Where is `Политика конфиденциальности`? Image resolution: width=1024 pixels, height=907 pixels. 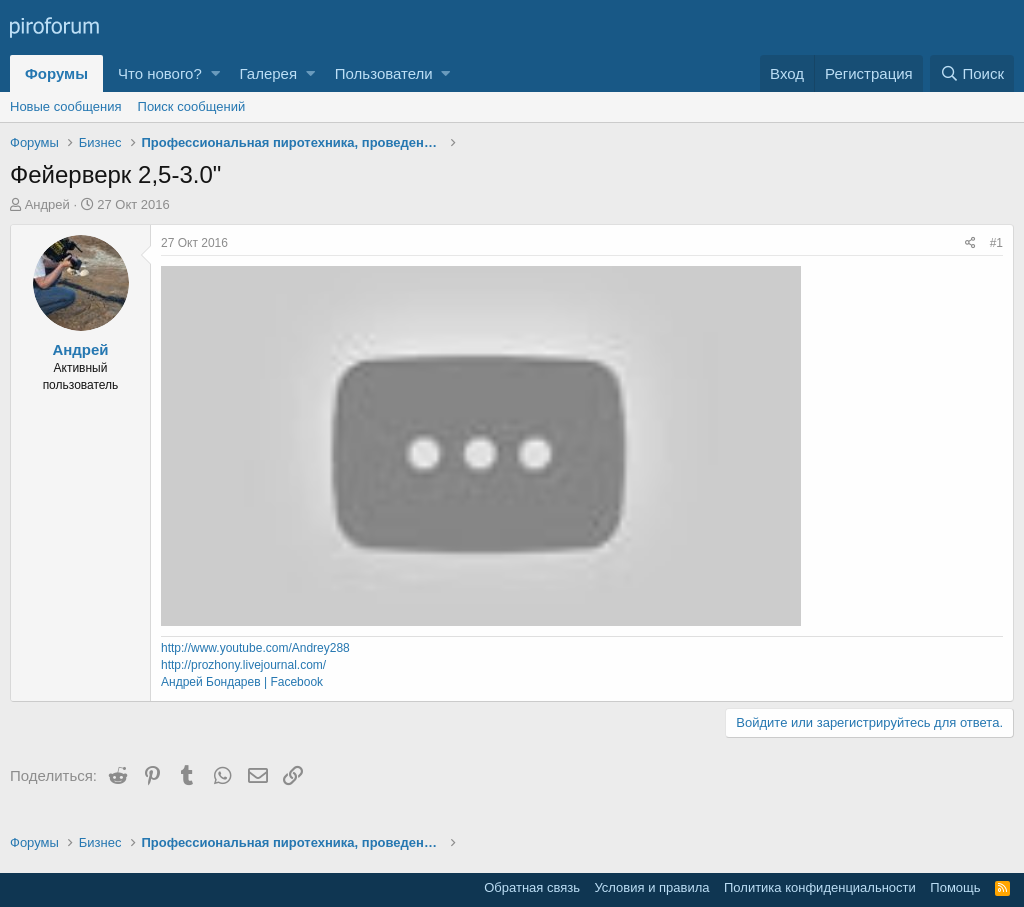 Политика конфиденциальности is located at coordinates (820, 887).